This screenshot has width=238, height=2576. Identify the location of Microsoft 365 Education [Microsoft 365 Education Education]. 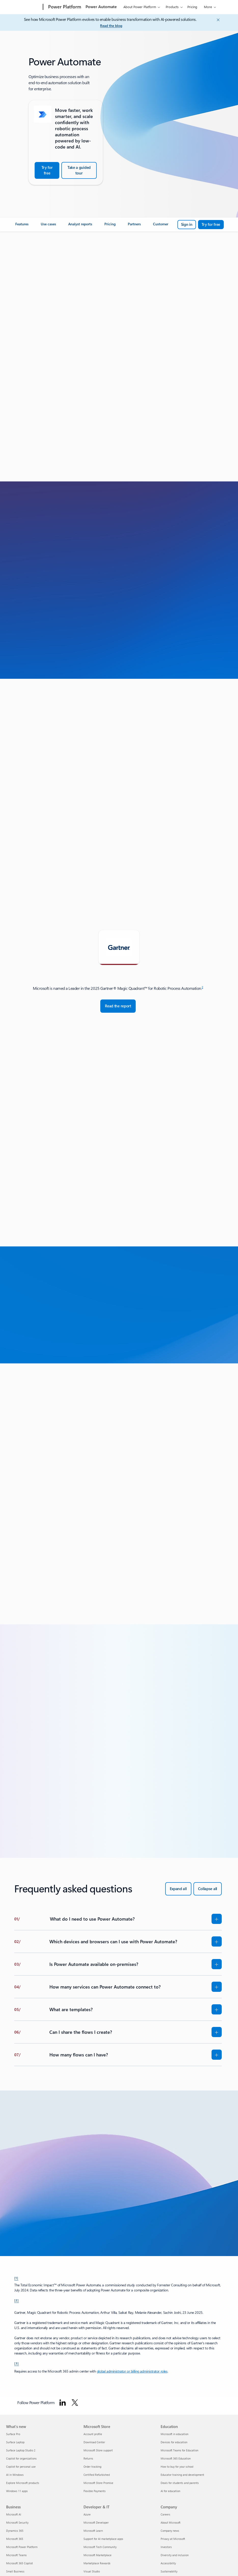
(176, 2458).